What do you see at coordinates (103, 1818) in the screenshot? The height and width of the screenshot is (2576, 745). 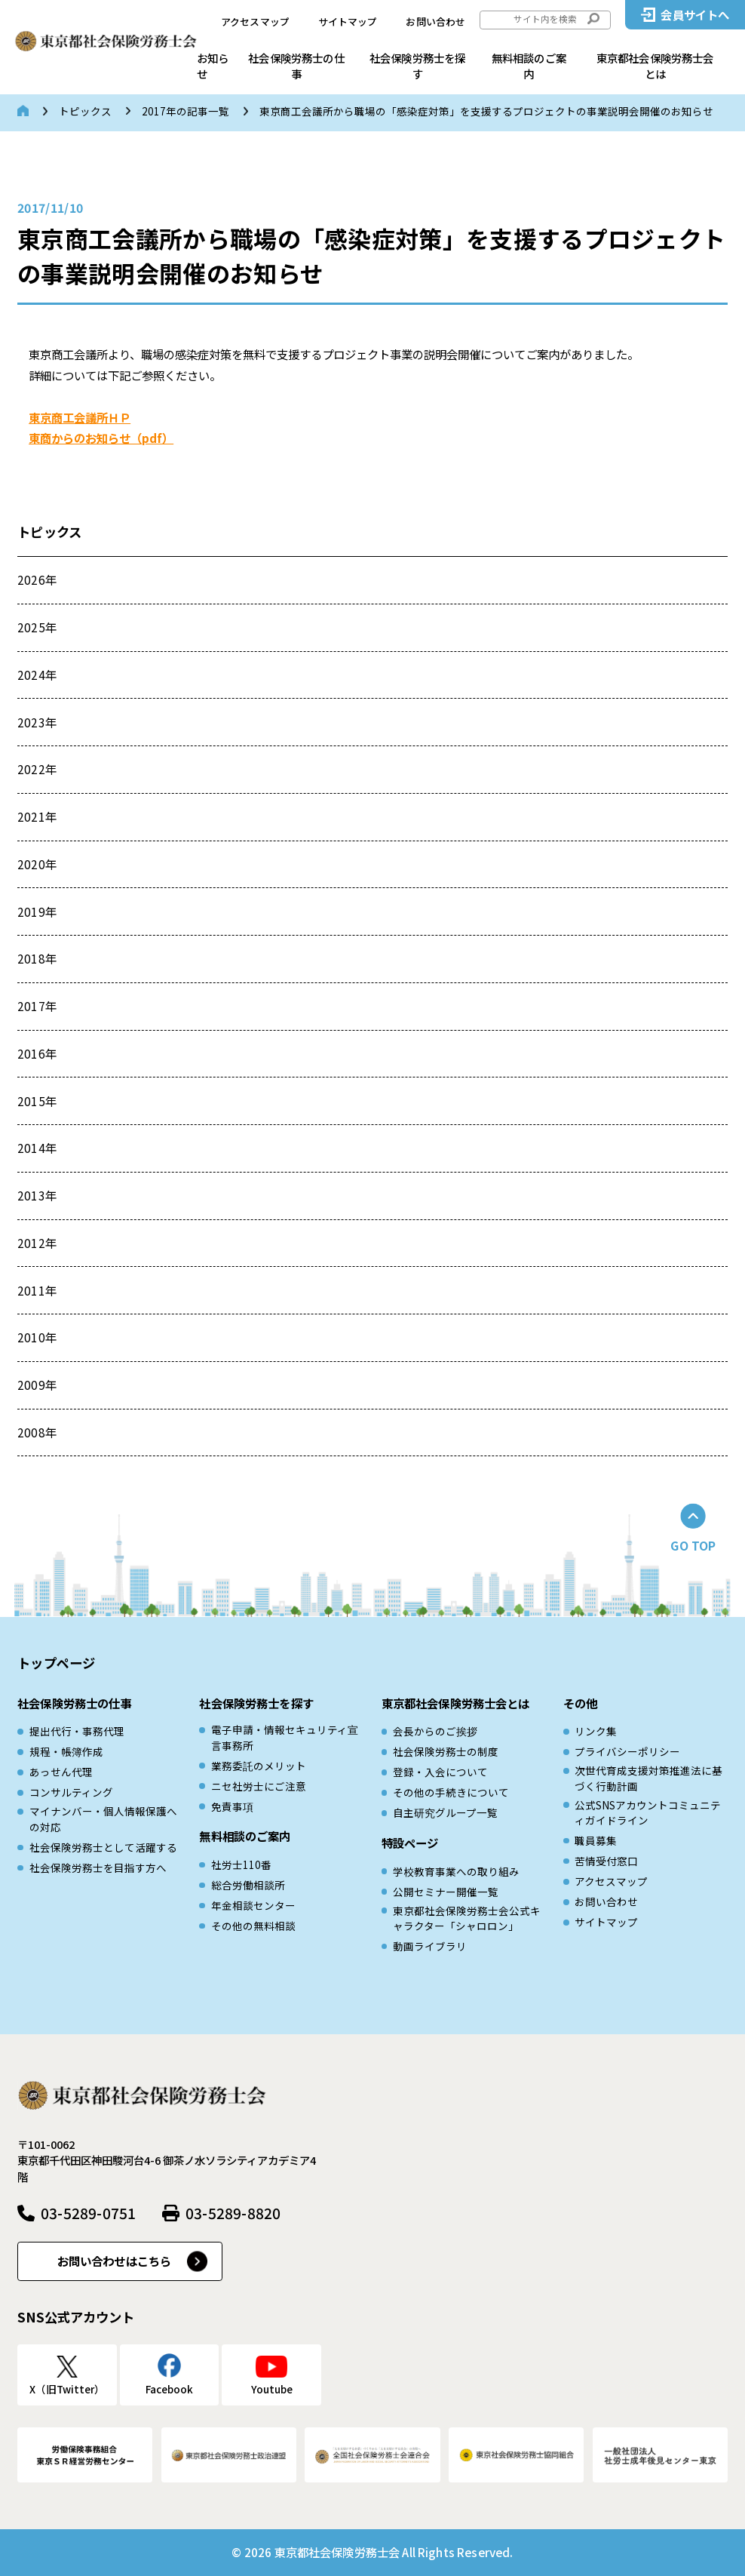 I see `マイナンバー・個人情報保護への対応` at bounding box center [103, 1818].